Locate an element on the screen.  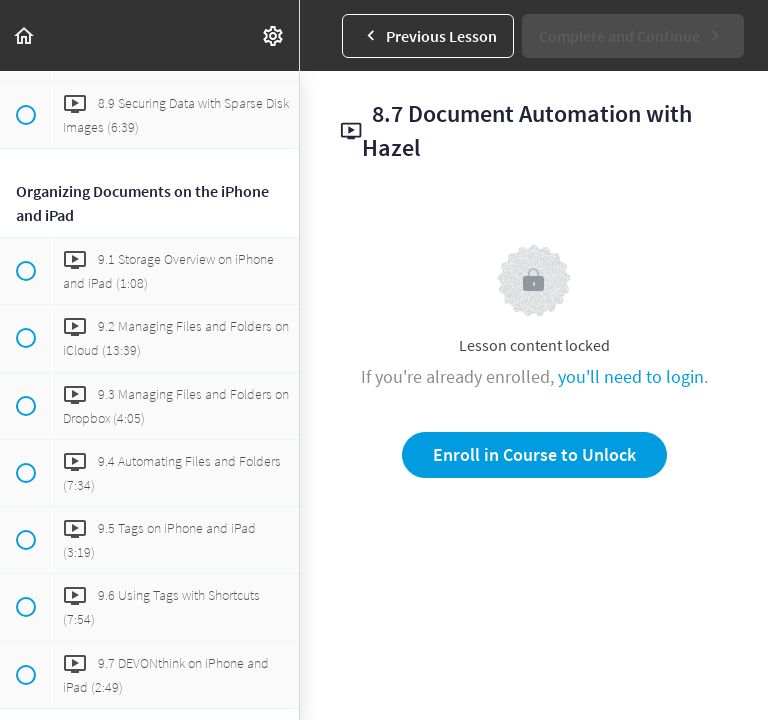
you'll need to login is located at coordinates (631, 376).